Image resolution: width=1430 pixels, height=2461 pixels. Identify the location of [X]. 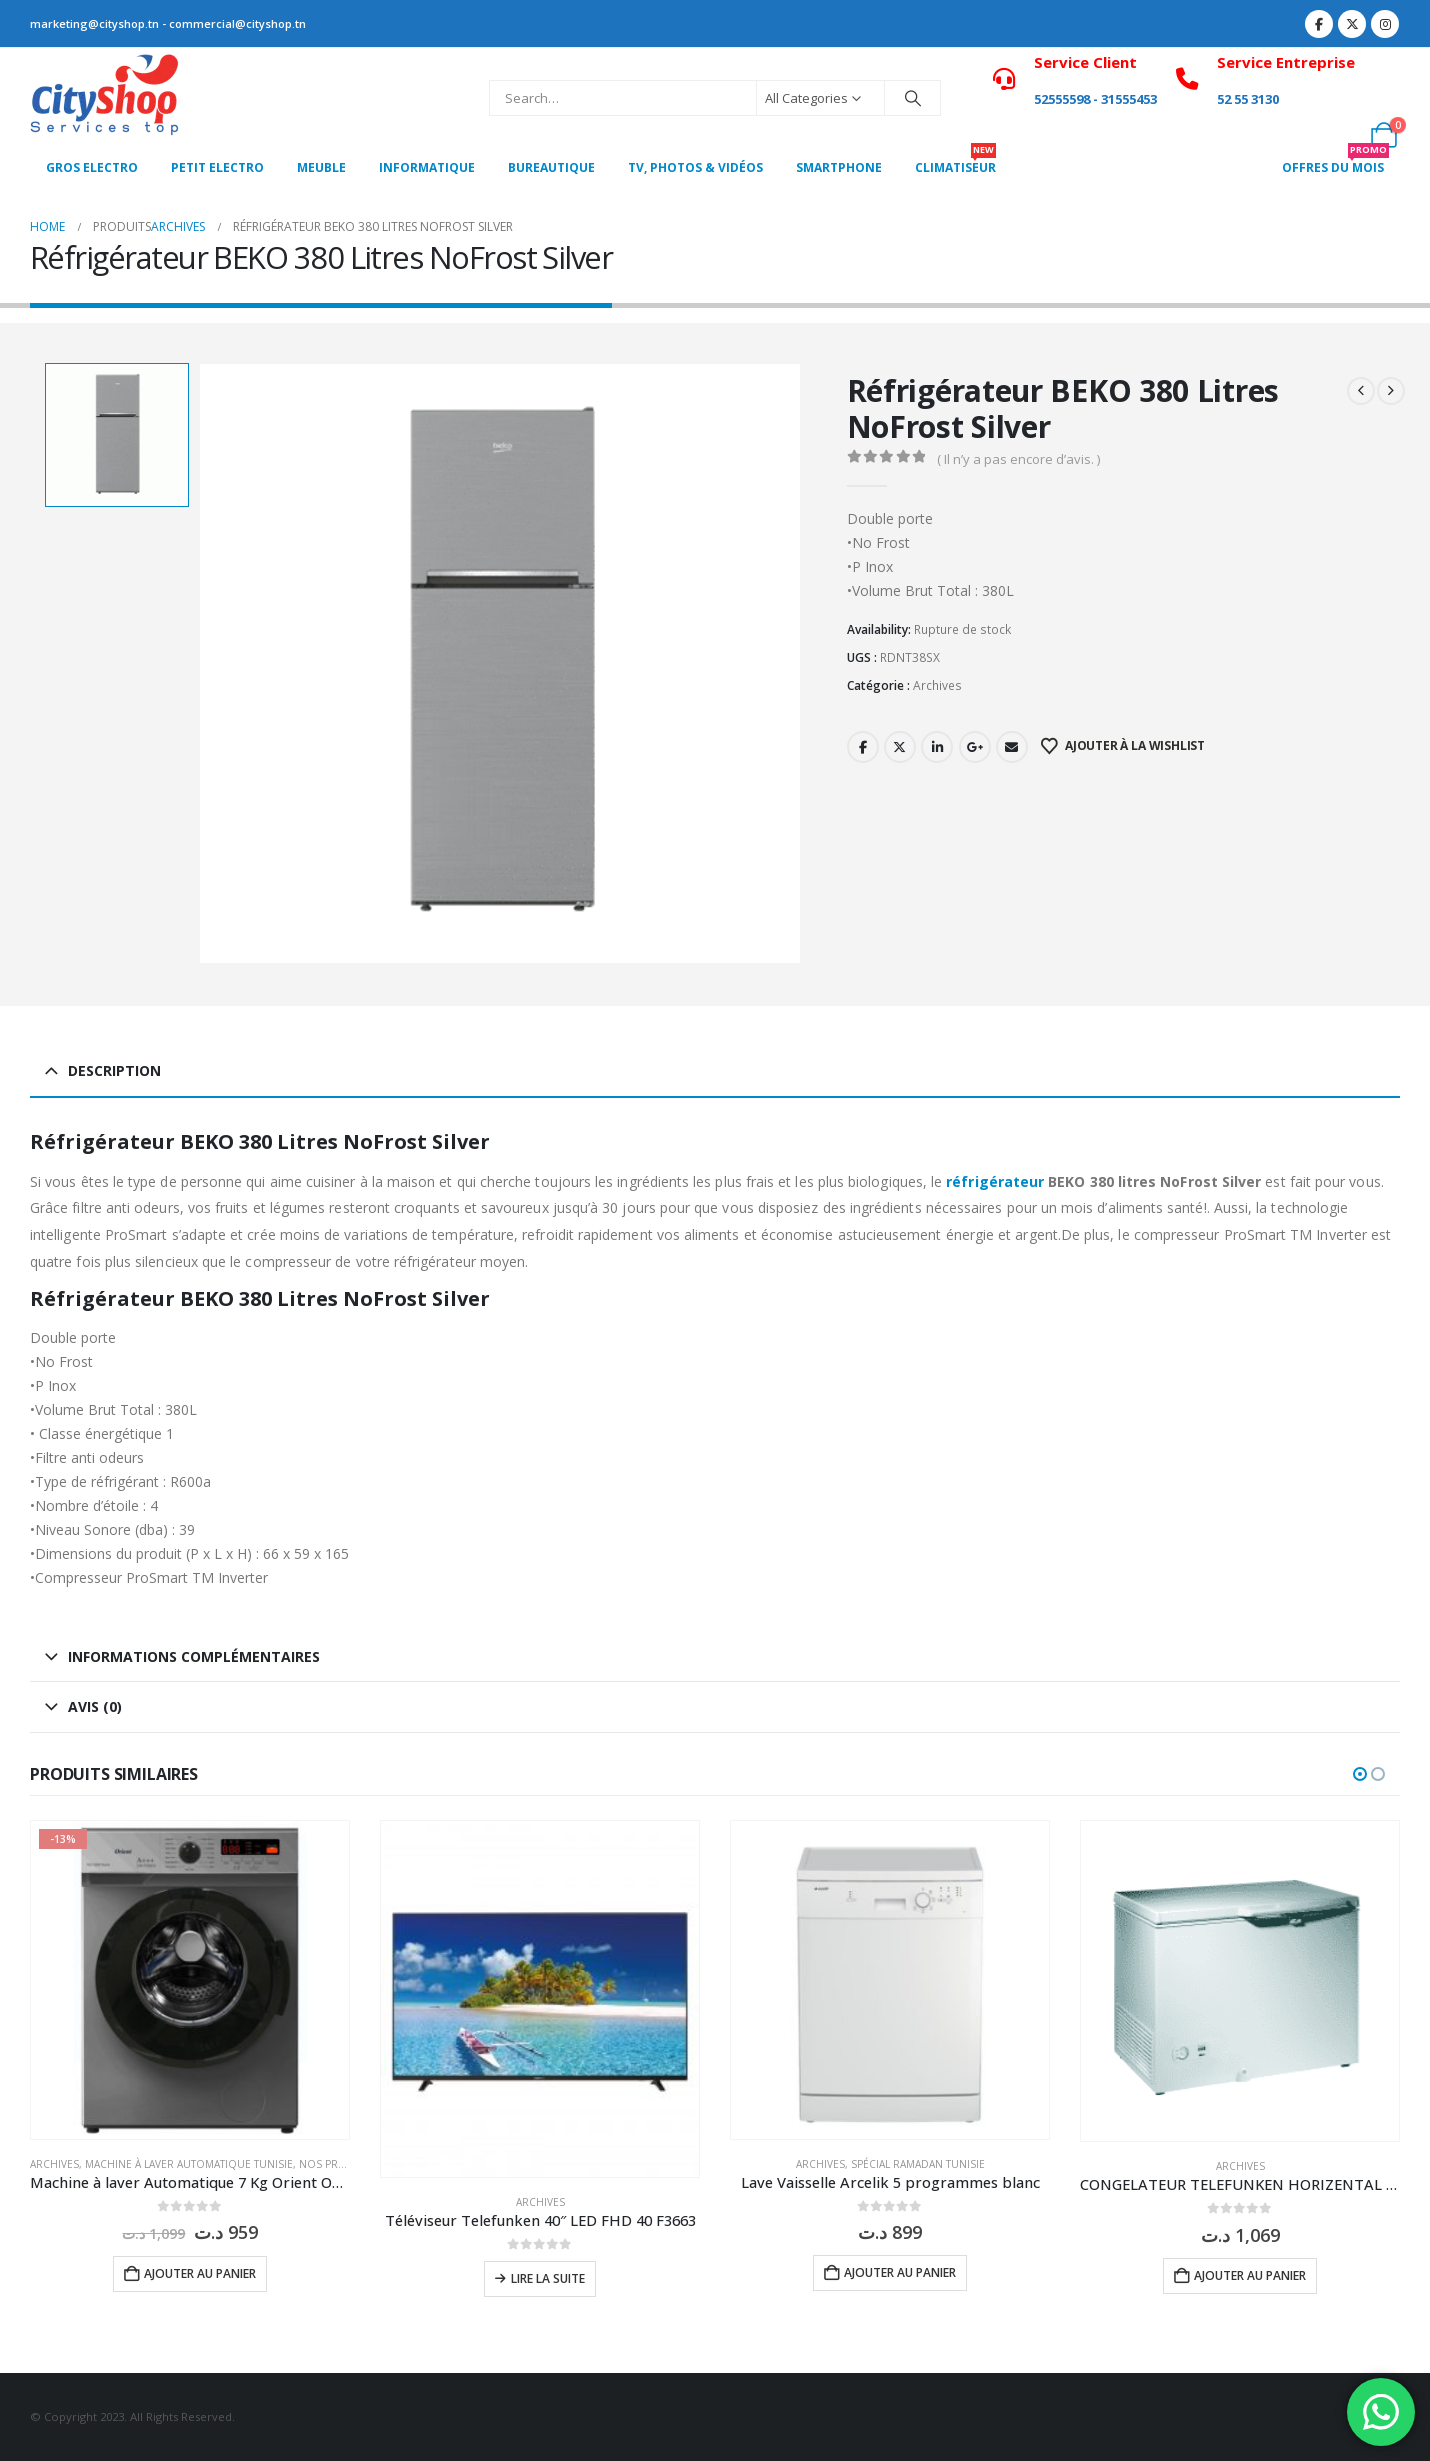
(1352, 24).